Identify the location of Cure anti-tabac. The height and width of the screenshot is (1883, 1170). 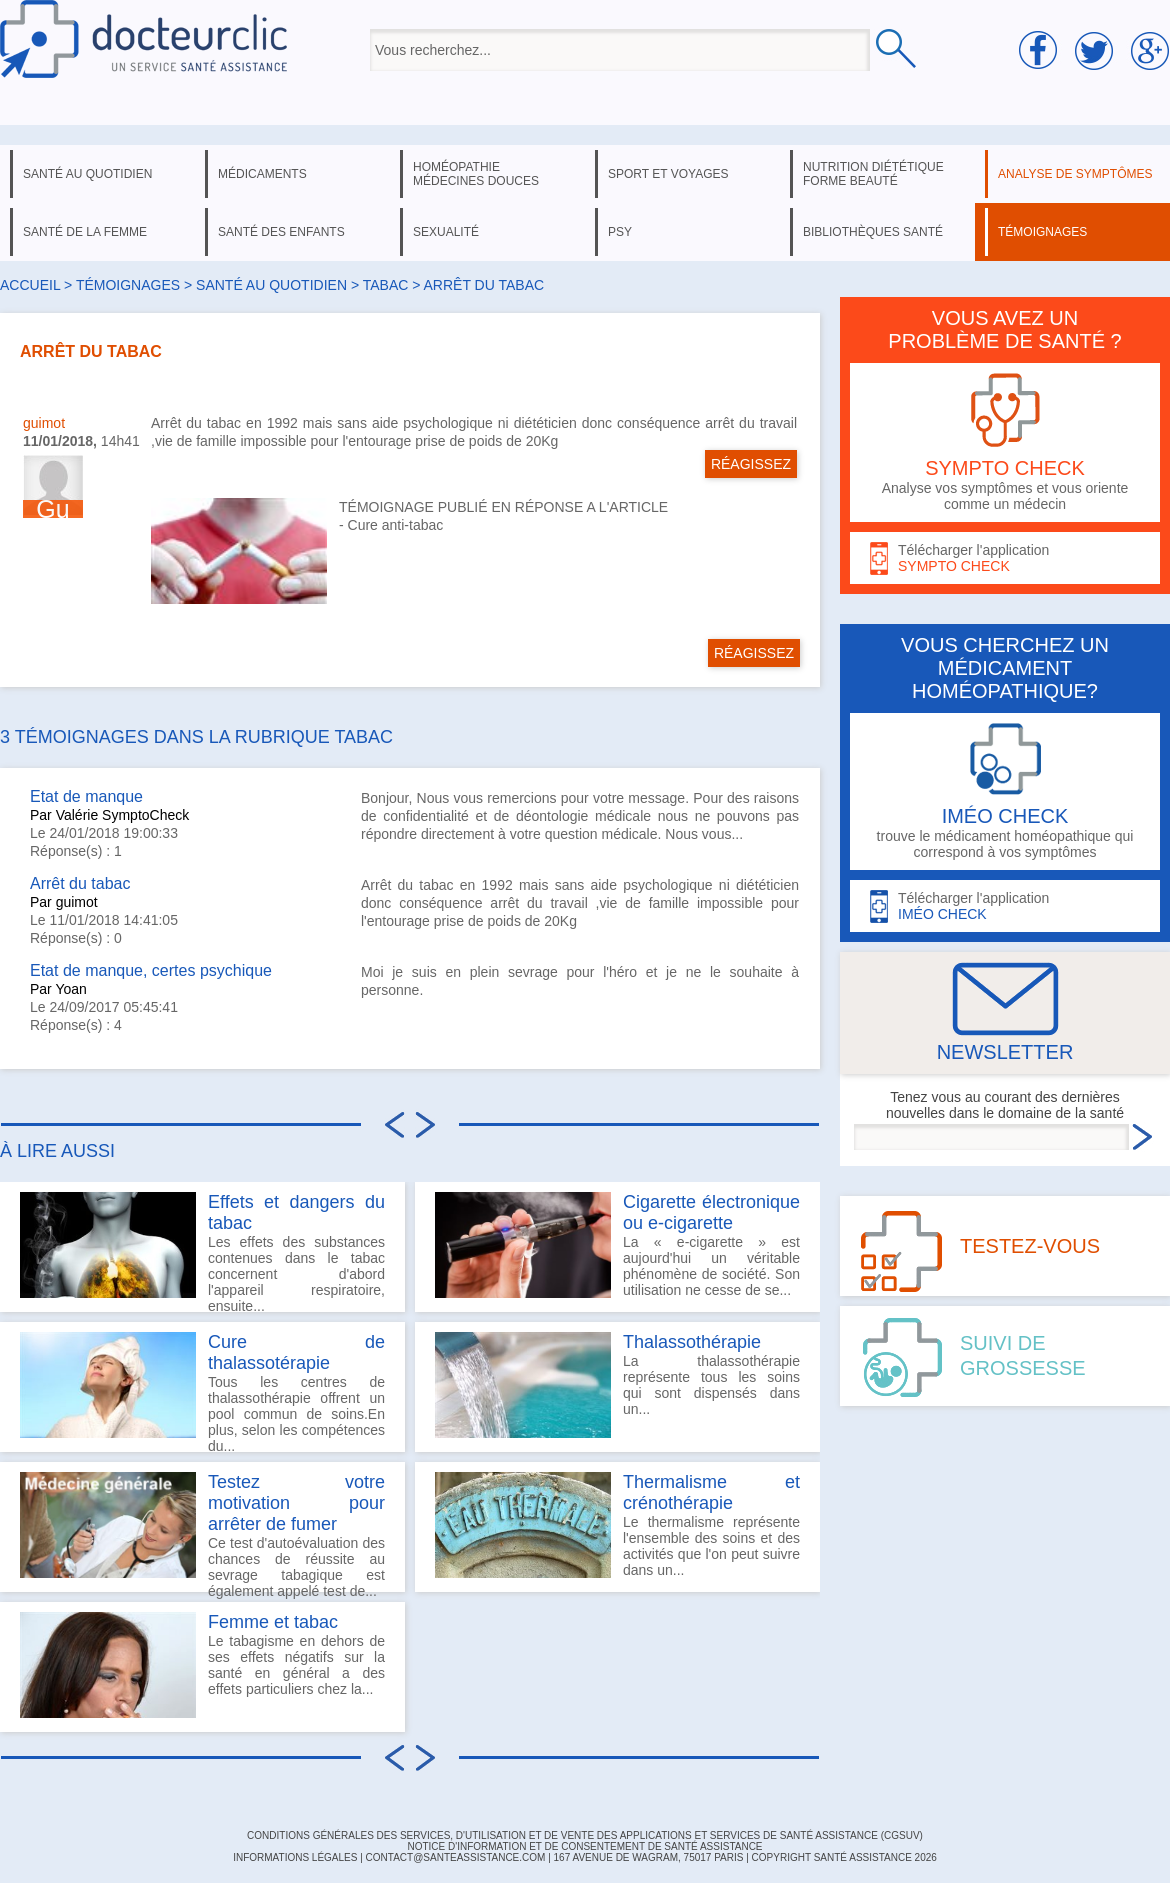
(396, 525).